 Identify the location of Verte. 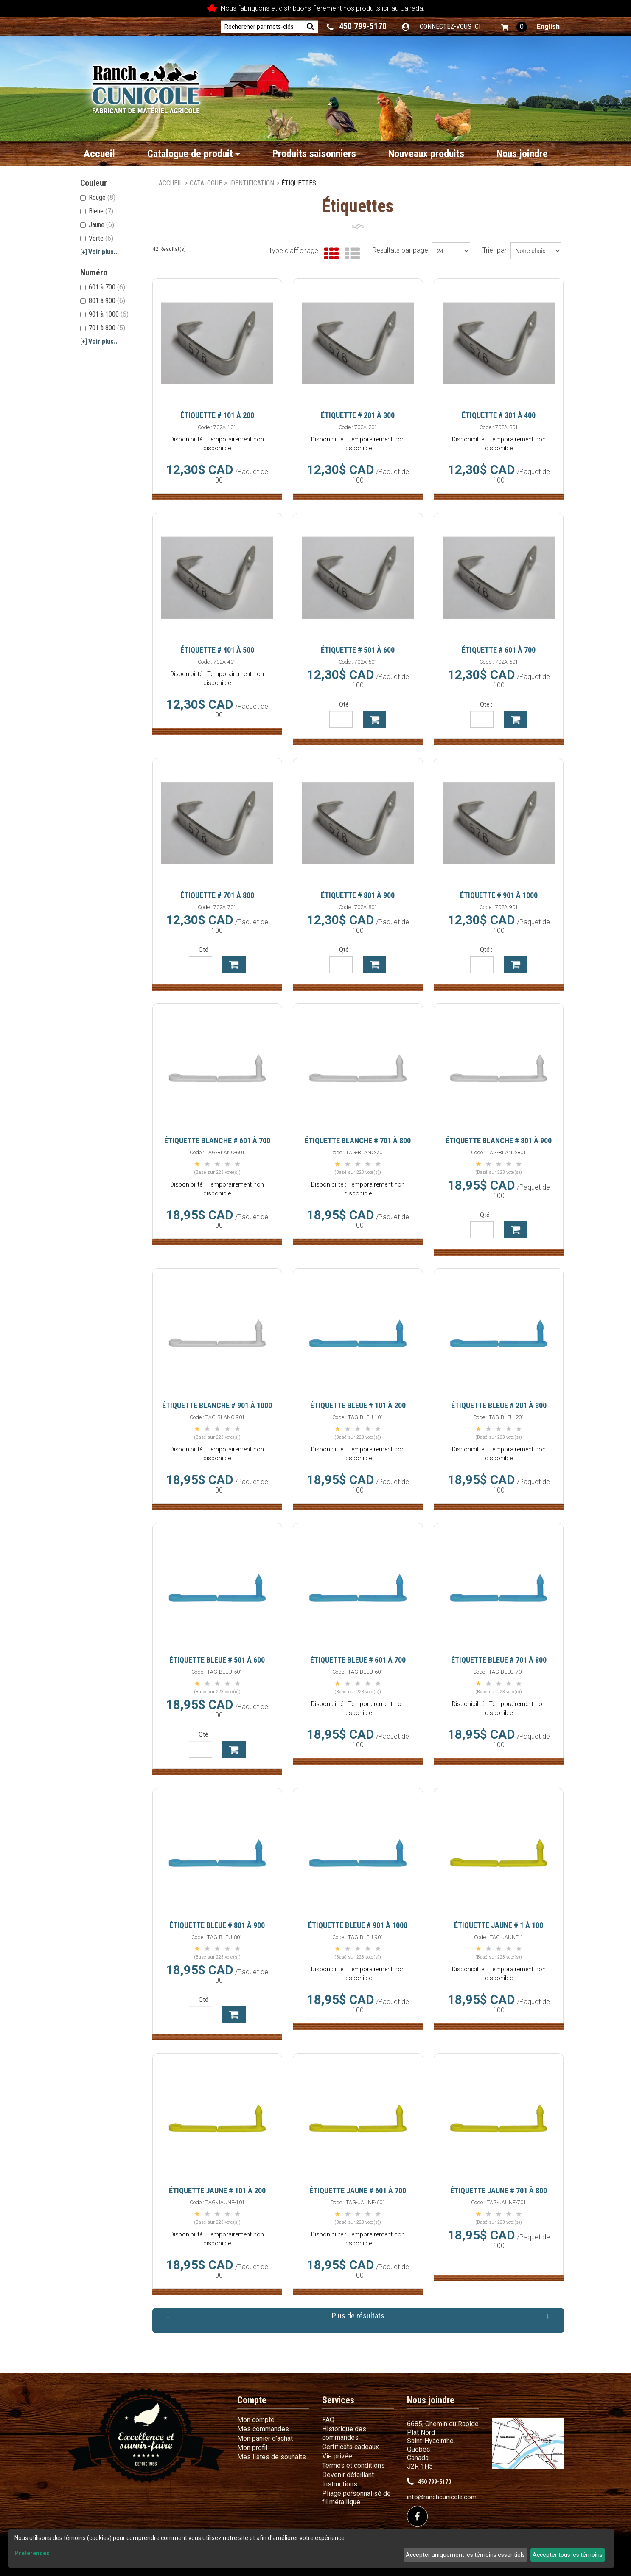
(96, 238).